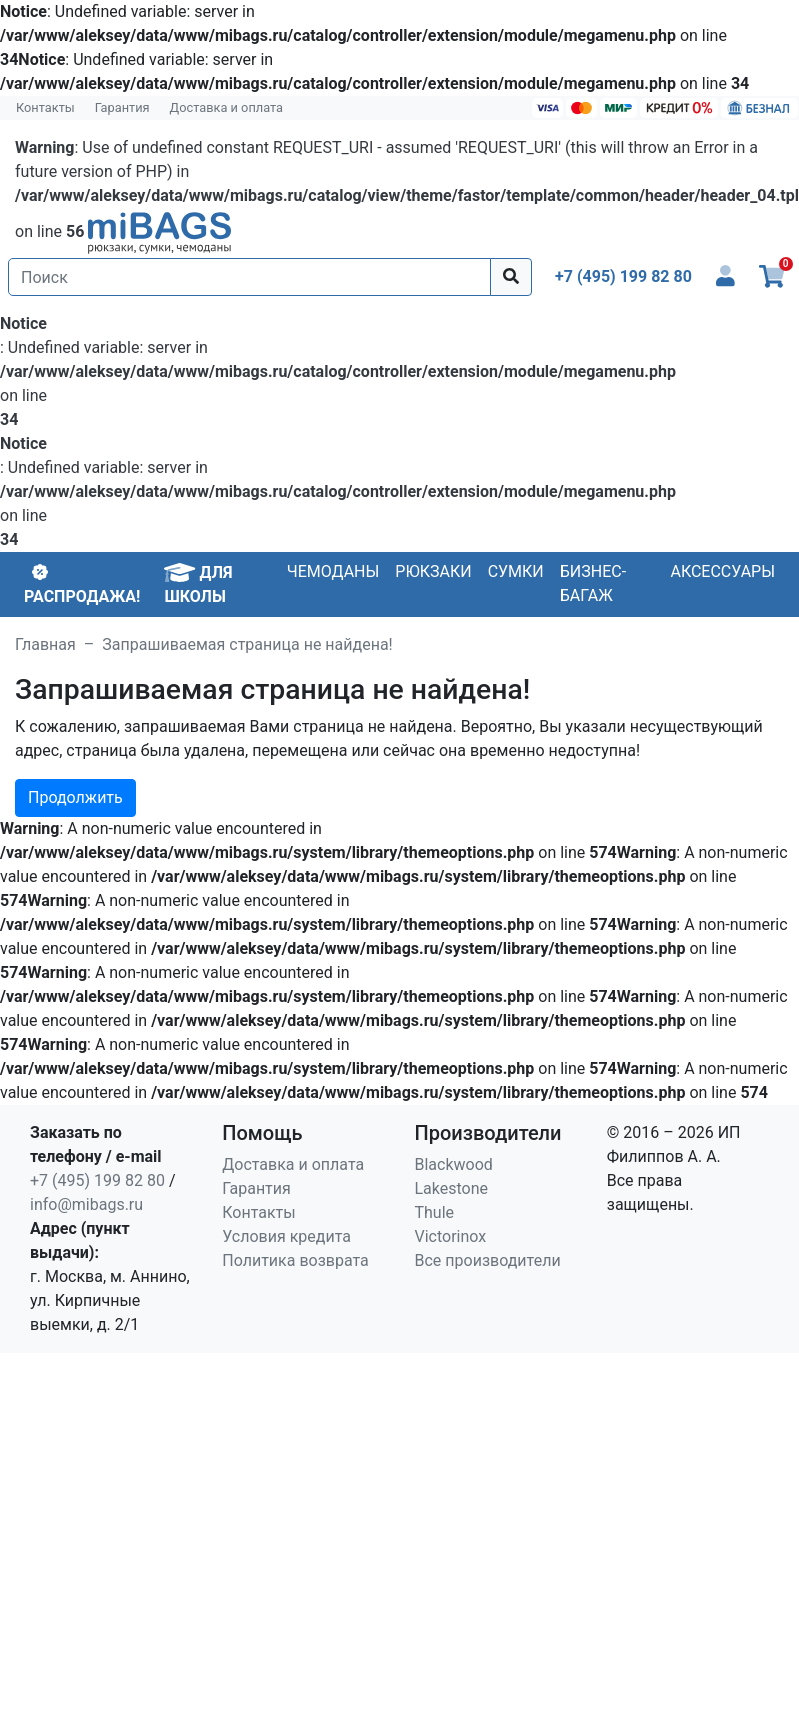 This screenshot has width=799, height=1731. Describe the element at coordinates (122, 107) in the screenshot. I see `Гарантия` at that location.